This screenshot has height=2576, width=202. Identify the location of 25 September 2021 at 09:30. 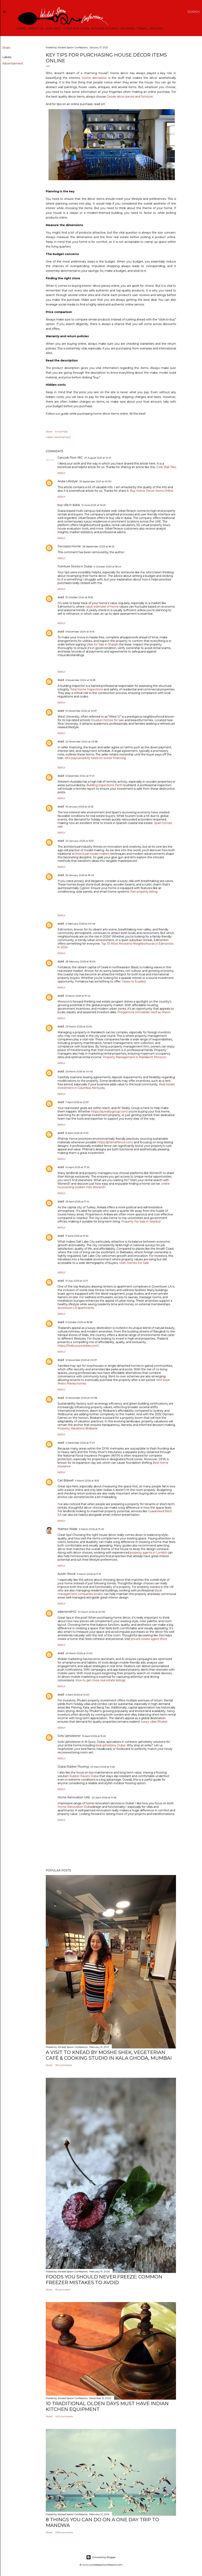
(95, 481).